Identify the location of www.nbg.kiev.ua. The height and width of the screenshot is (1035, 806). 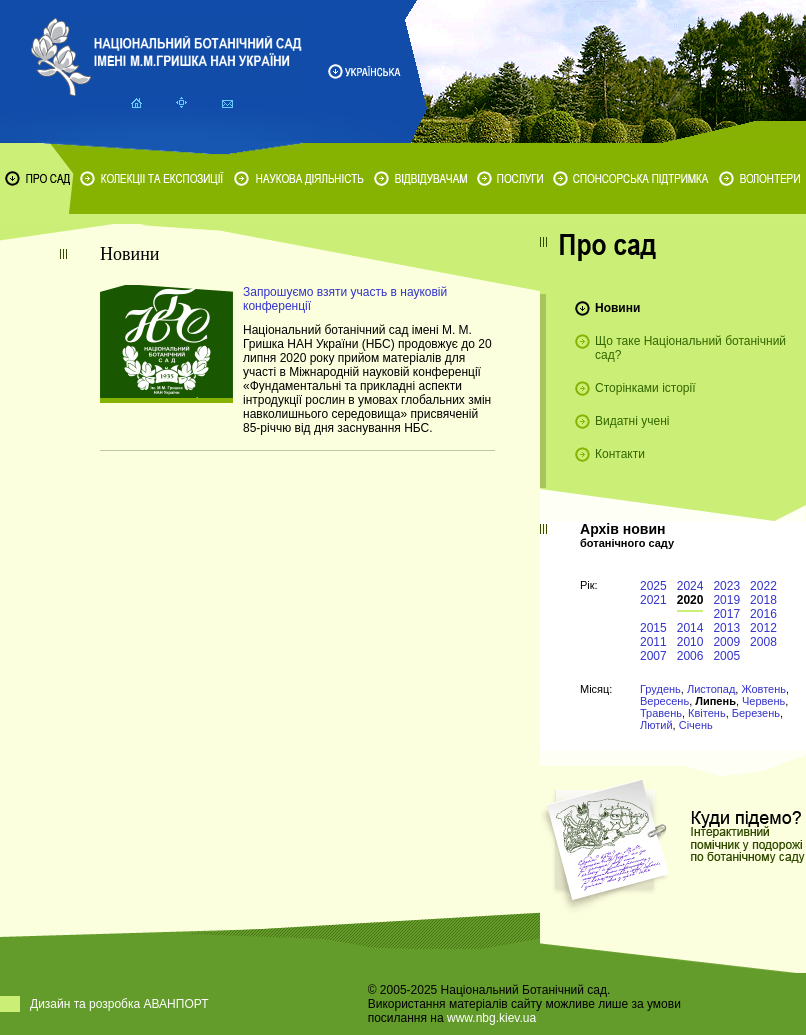
(491, 1018).